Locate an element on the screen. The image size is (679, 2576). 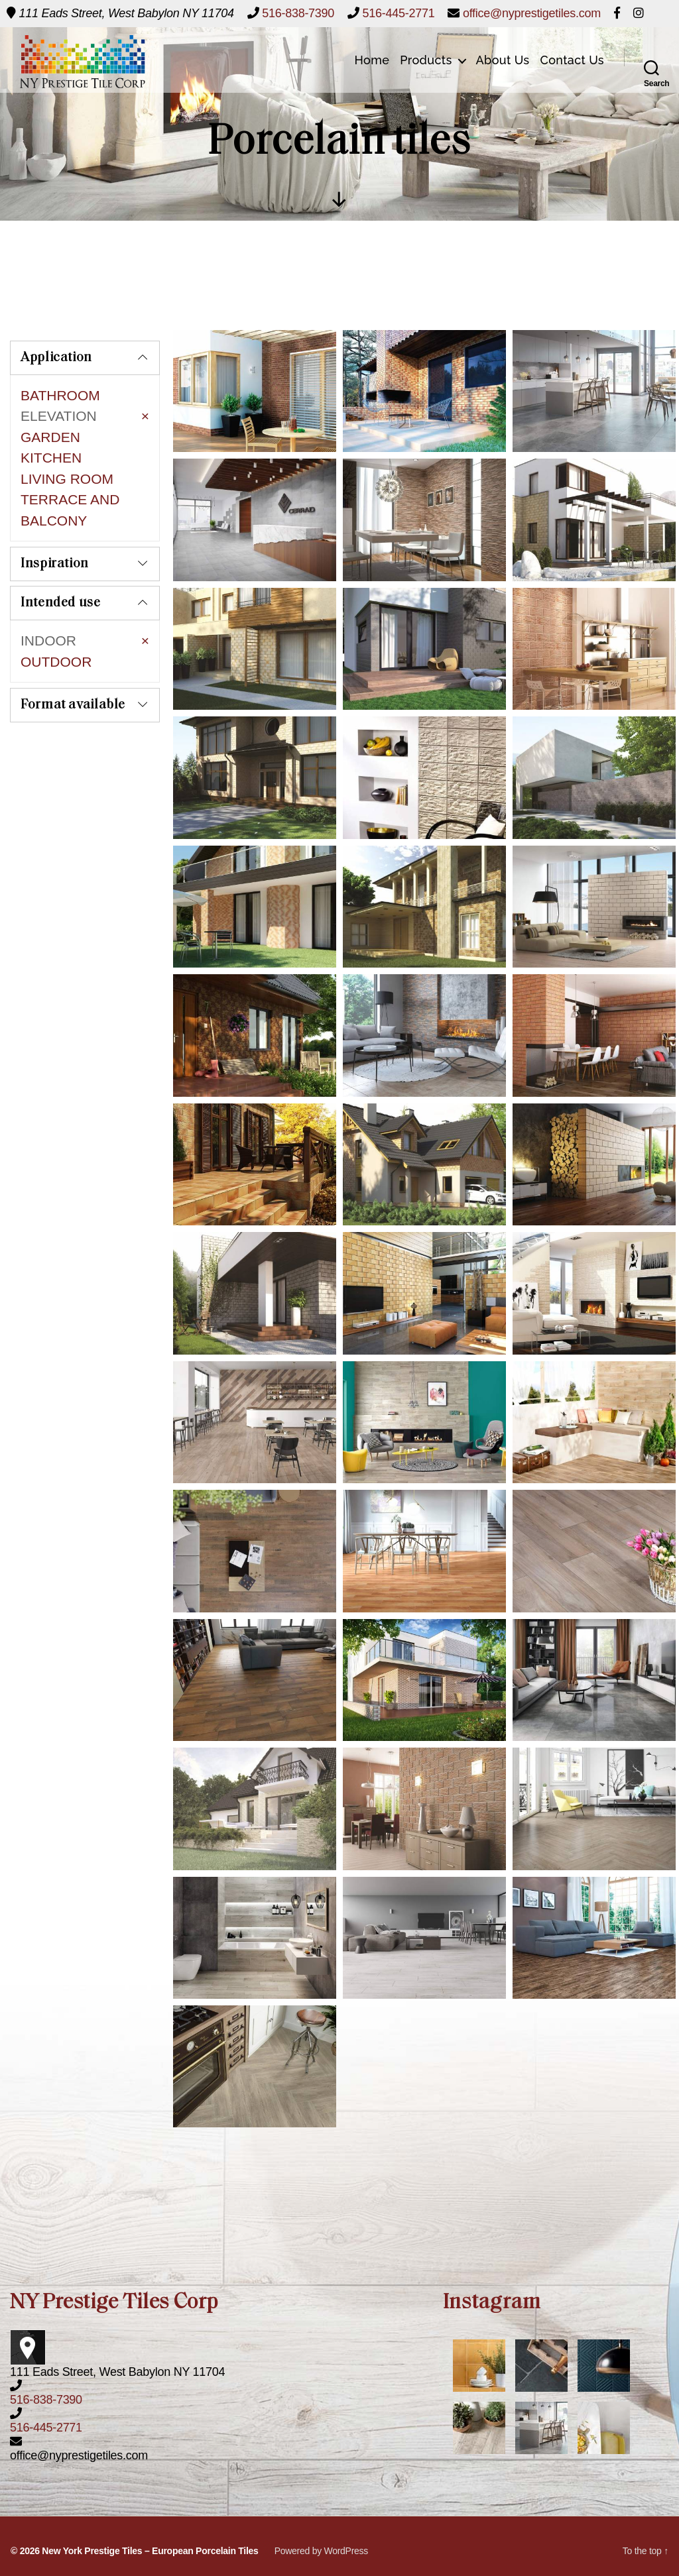
Format available is located at coordinates (73, 675).